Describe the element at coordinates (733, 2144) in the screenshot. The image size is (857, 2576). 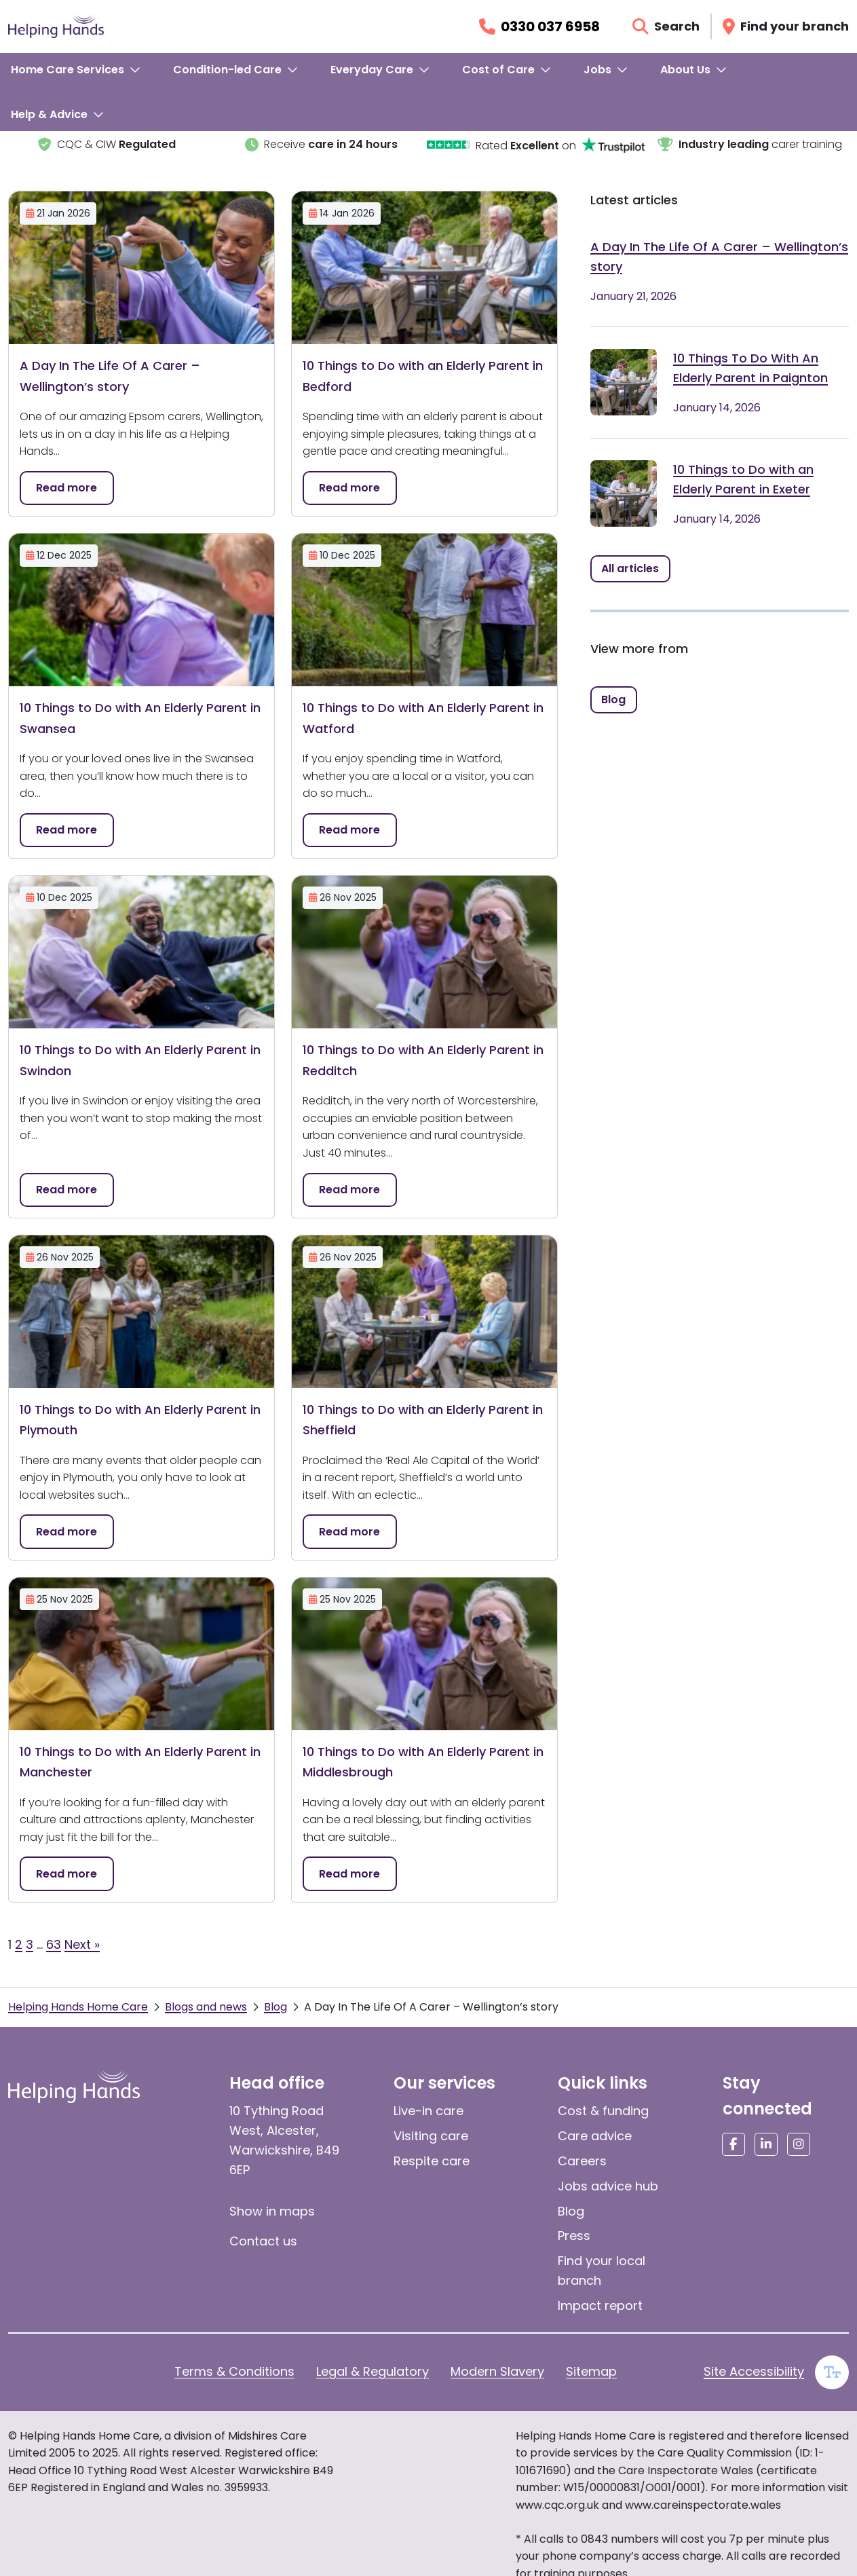
I see `[Social media link]` at that location.